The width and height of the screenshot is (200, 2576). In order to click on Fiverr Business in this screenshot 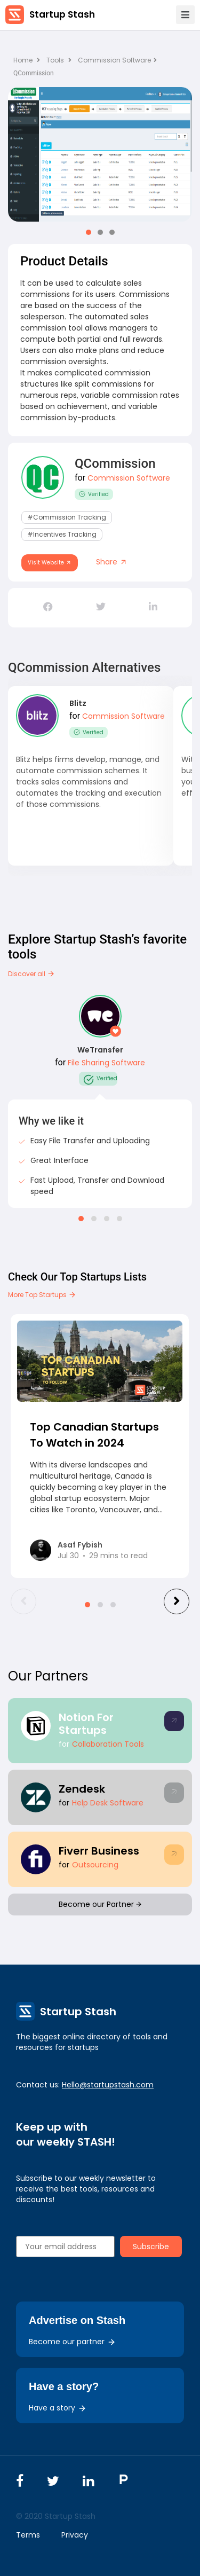, I will do `click(99, 1850)`.